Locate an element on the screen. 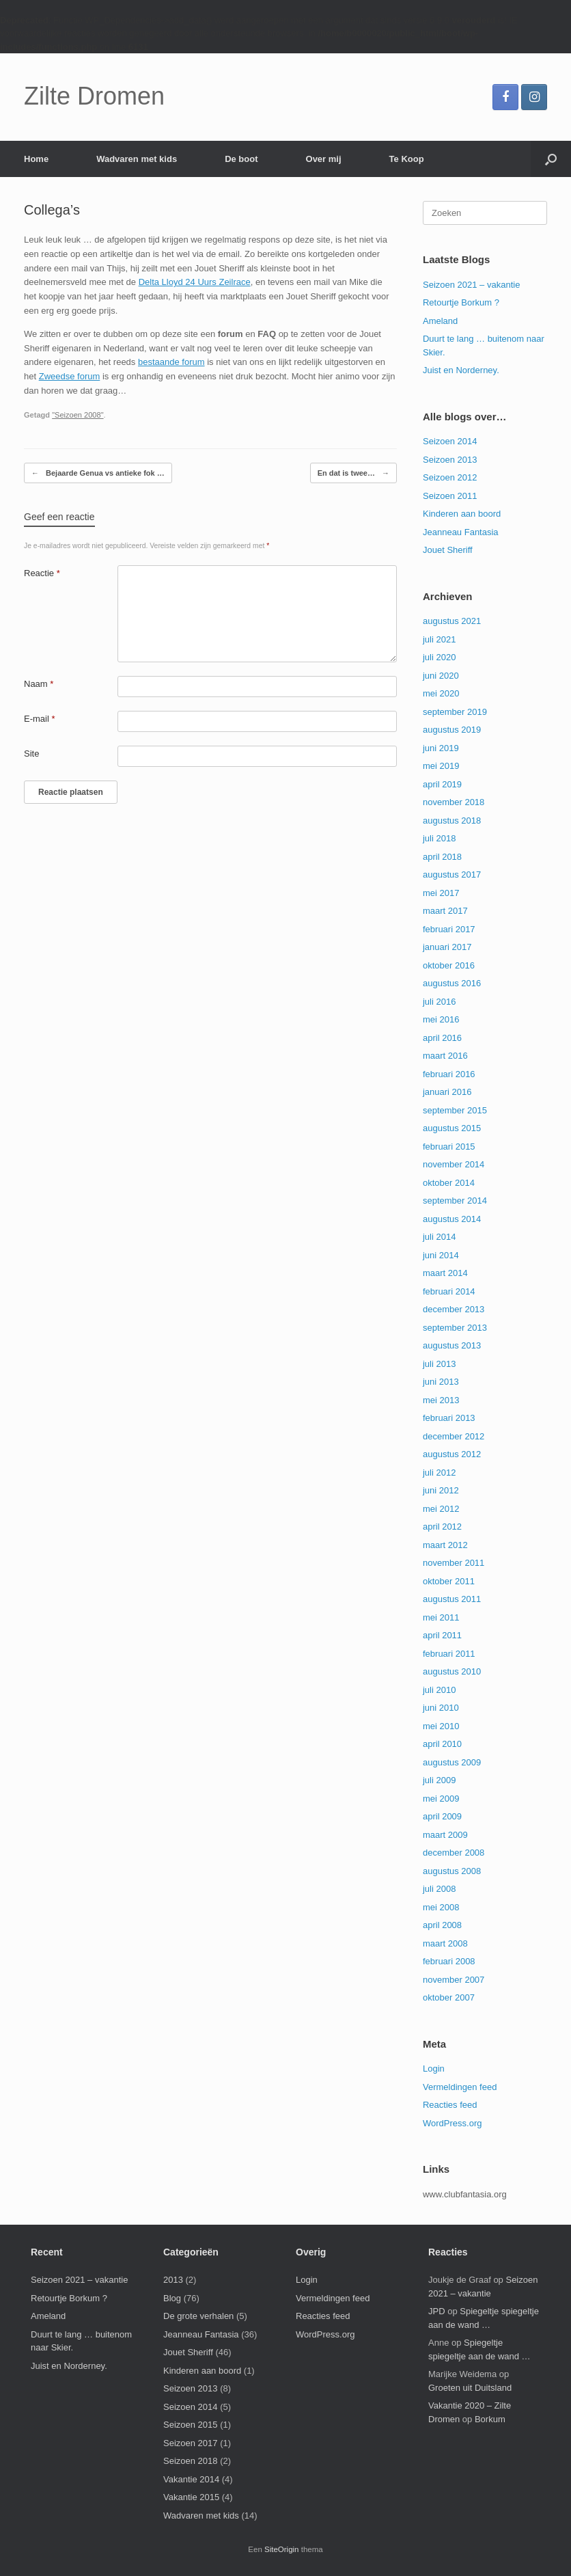  mei 2008 is located at coordinates (441, 1907).